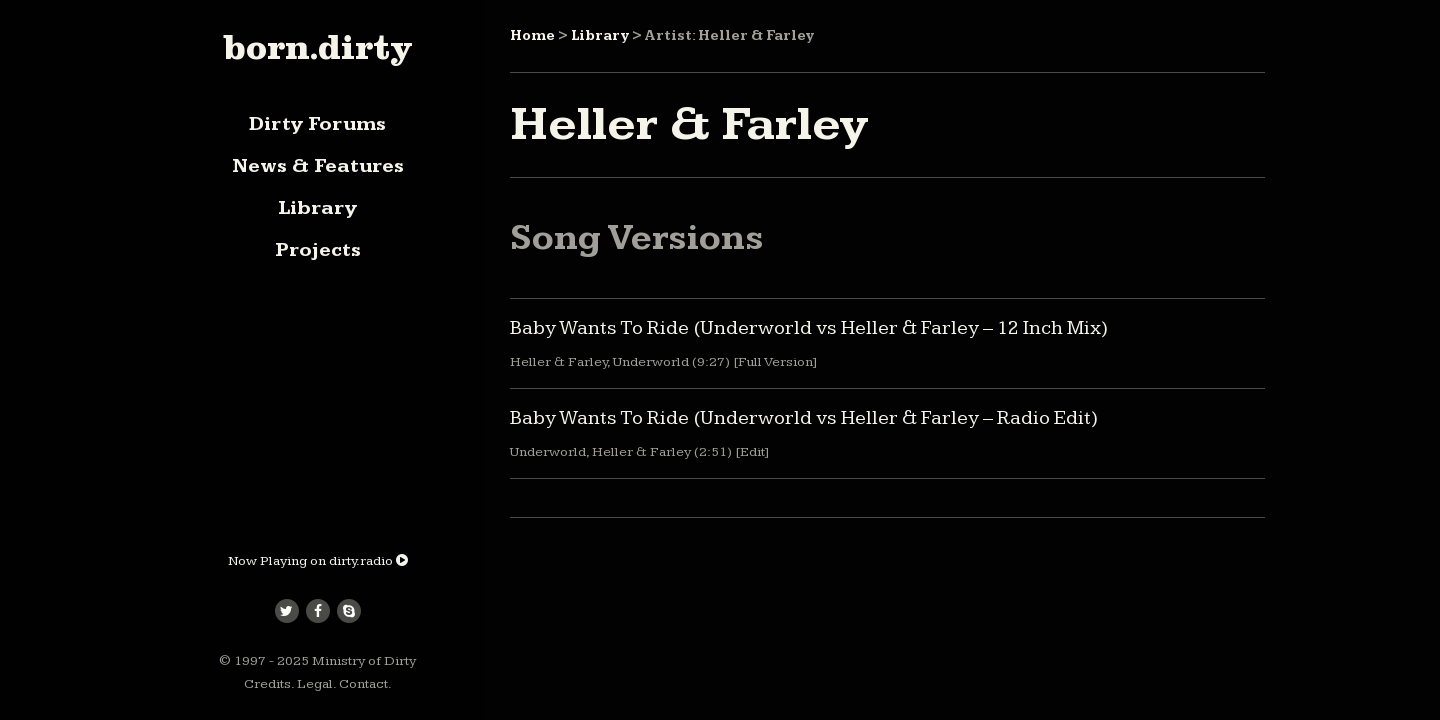  Describe the element at coordinates (315, 684) in the screenshot. I see `Legal` at that location.